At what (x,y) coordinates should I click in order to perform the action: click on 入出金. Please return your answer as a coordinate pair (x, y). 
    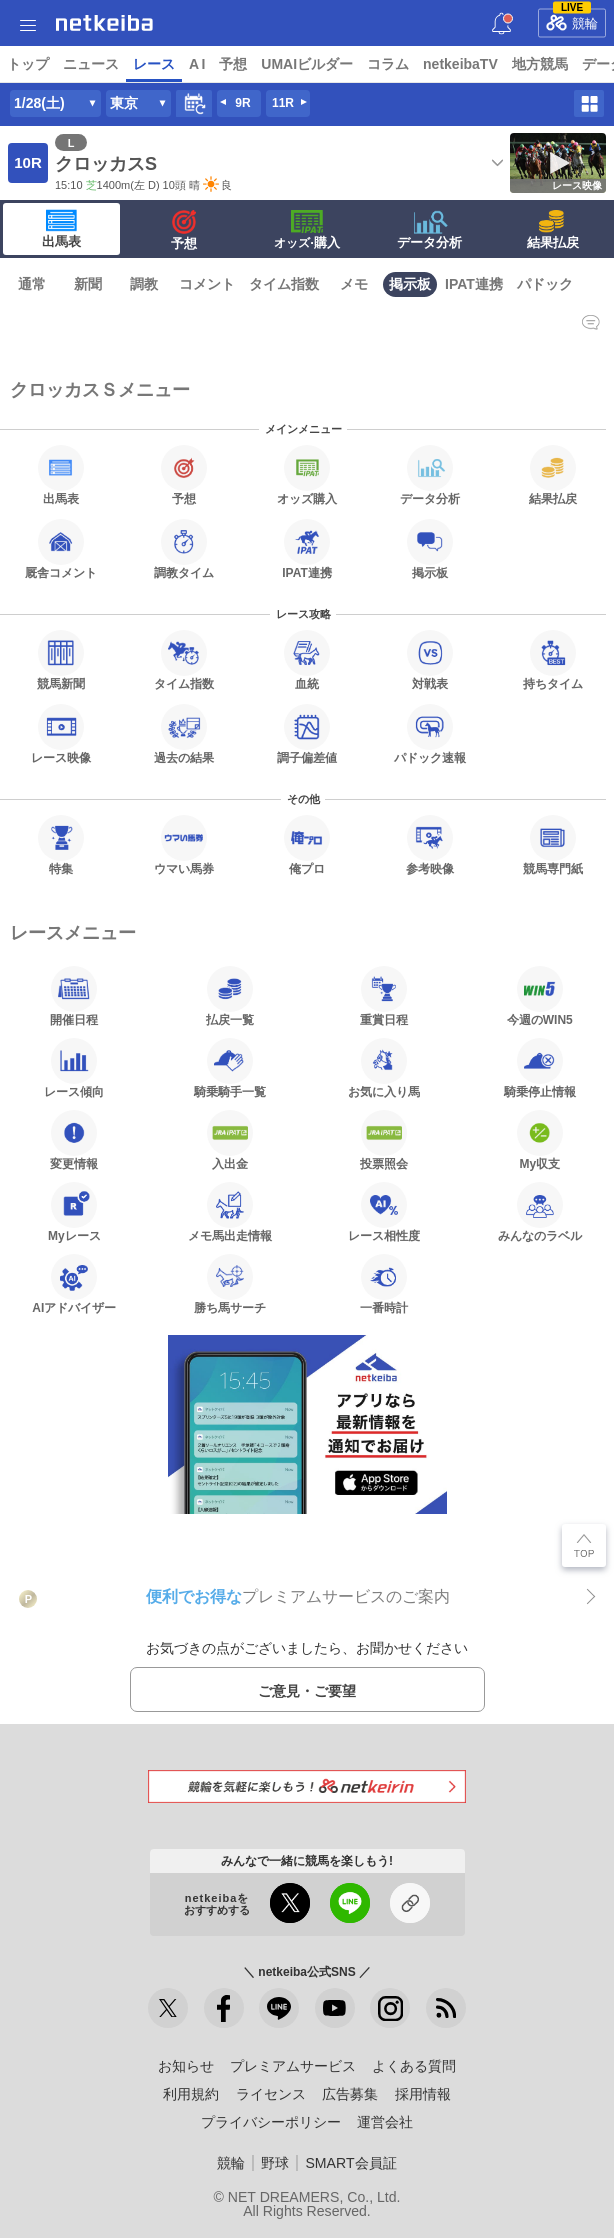
    Looking at the image, I should click on (230, 1140).